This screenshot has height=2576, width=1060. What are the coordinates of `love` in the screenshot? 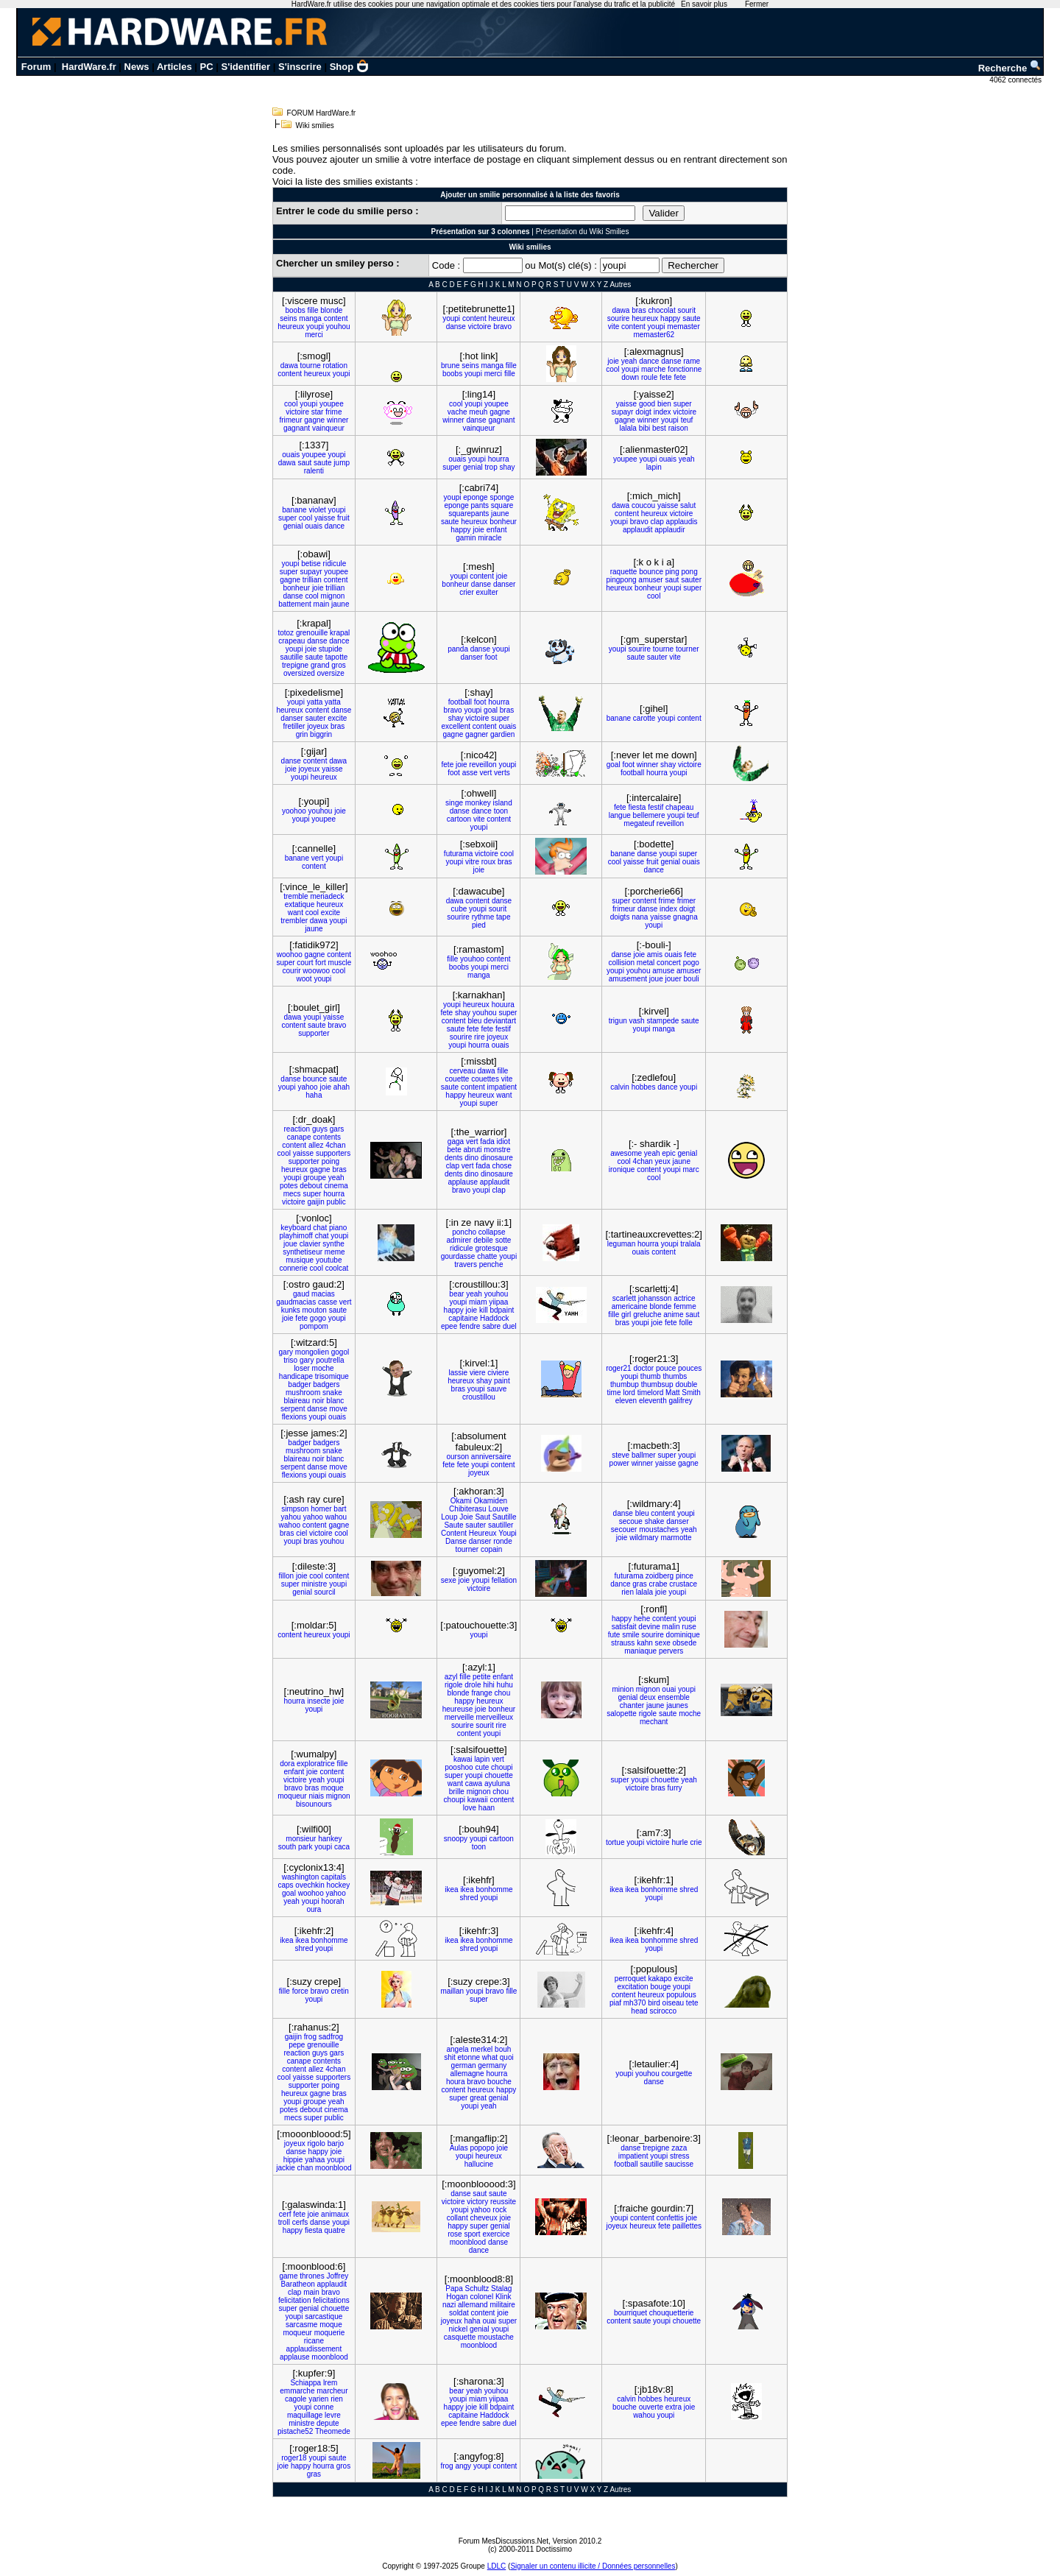 It's located at (469, 1808).